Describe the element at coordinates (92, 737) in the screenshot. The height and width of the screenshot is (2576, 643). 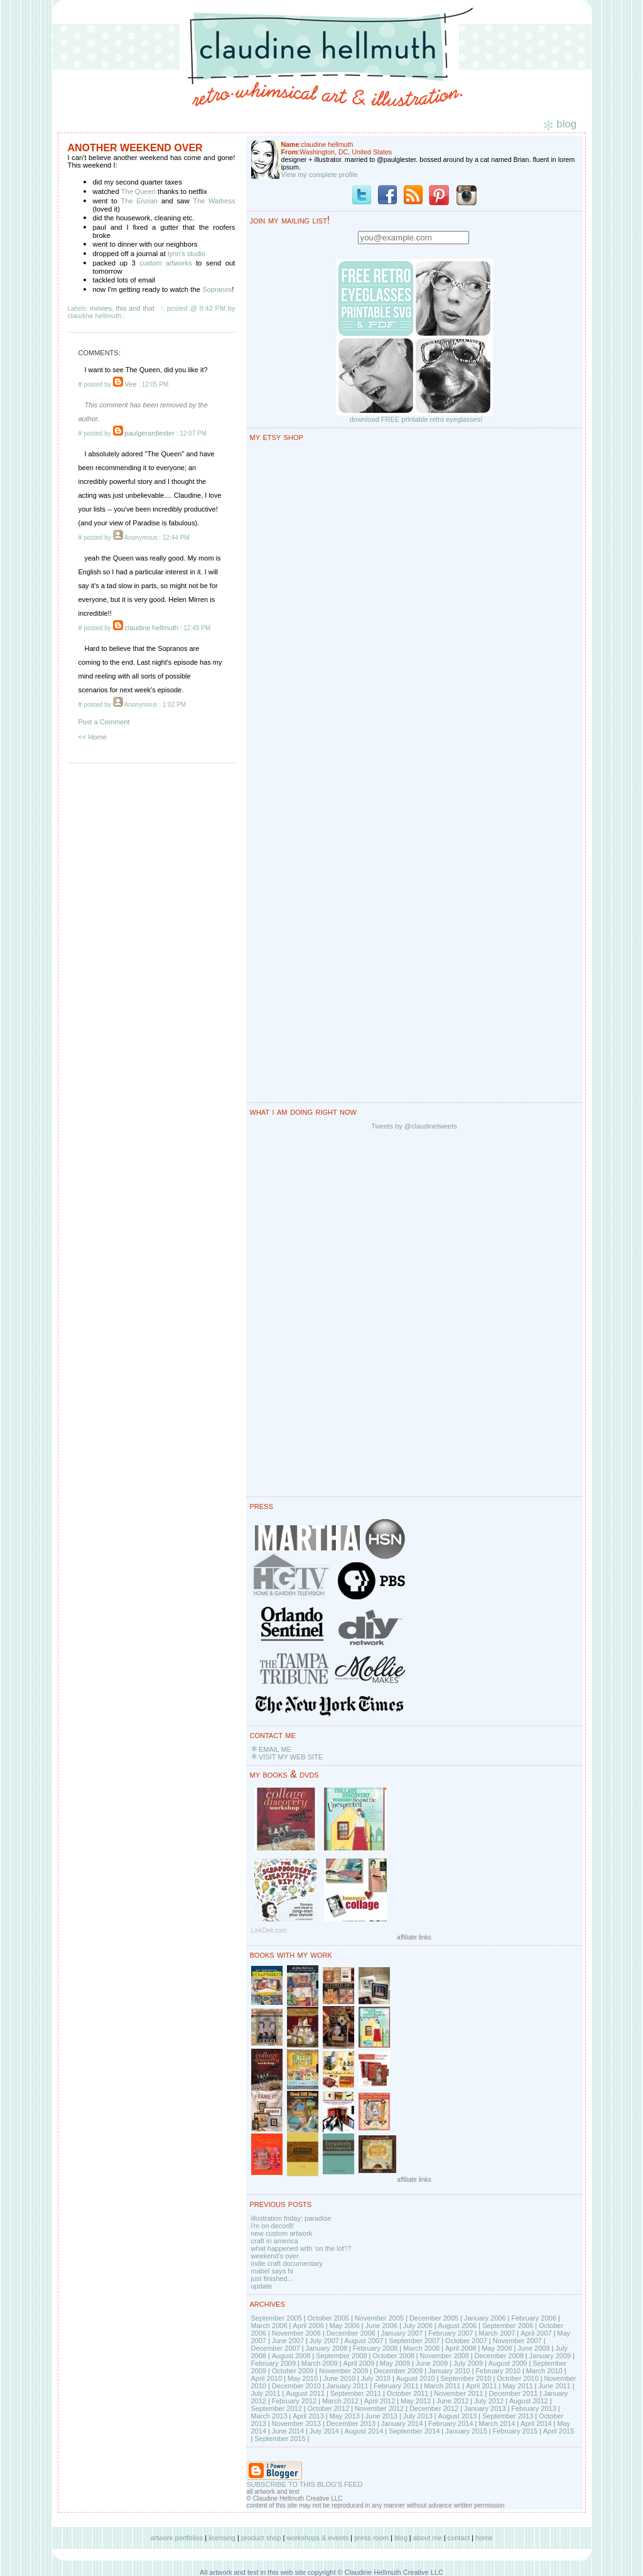
I see `<< Home` at that location.